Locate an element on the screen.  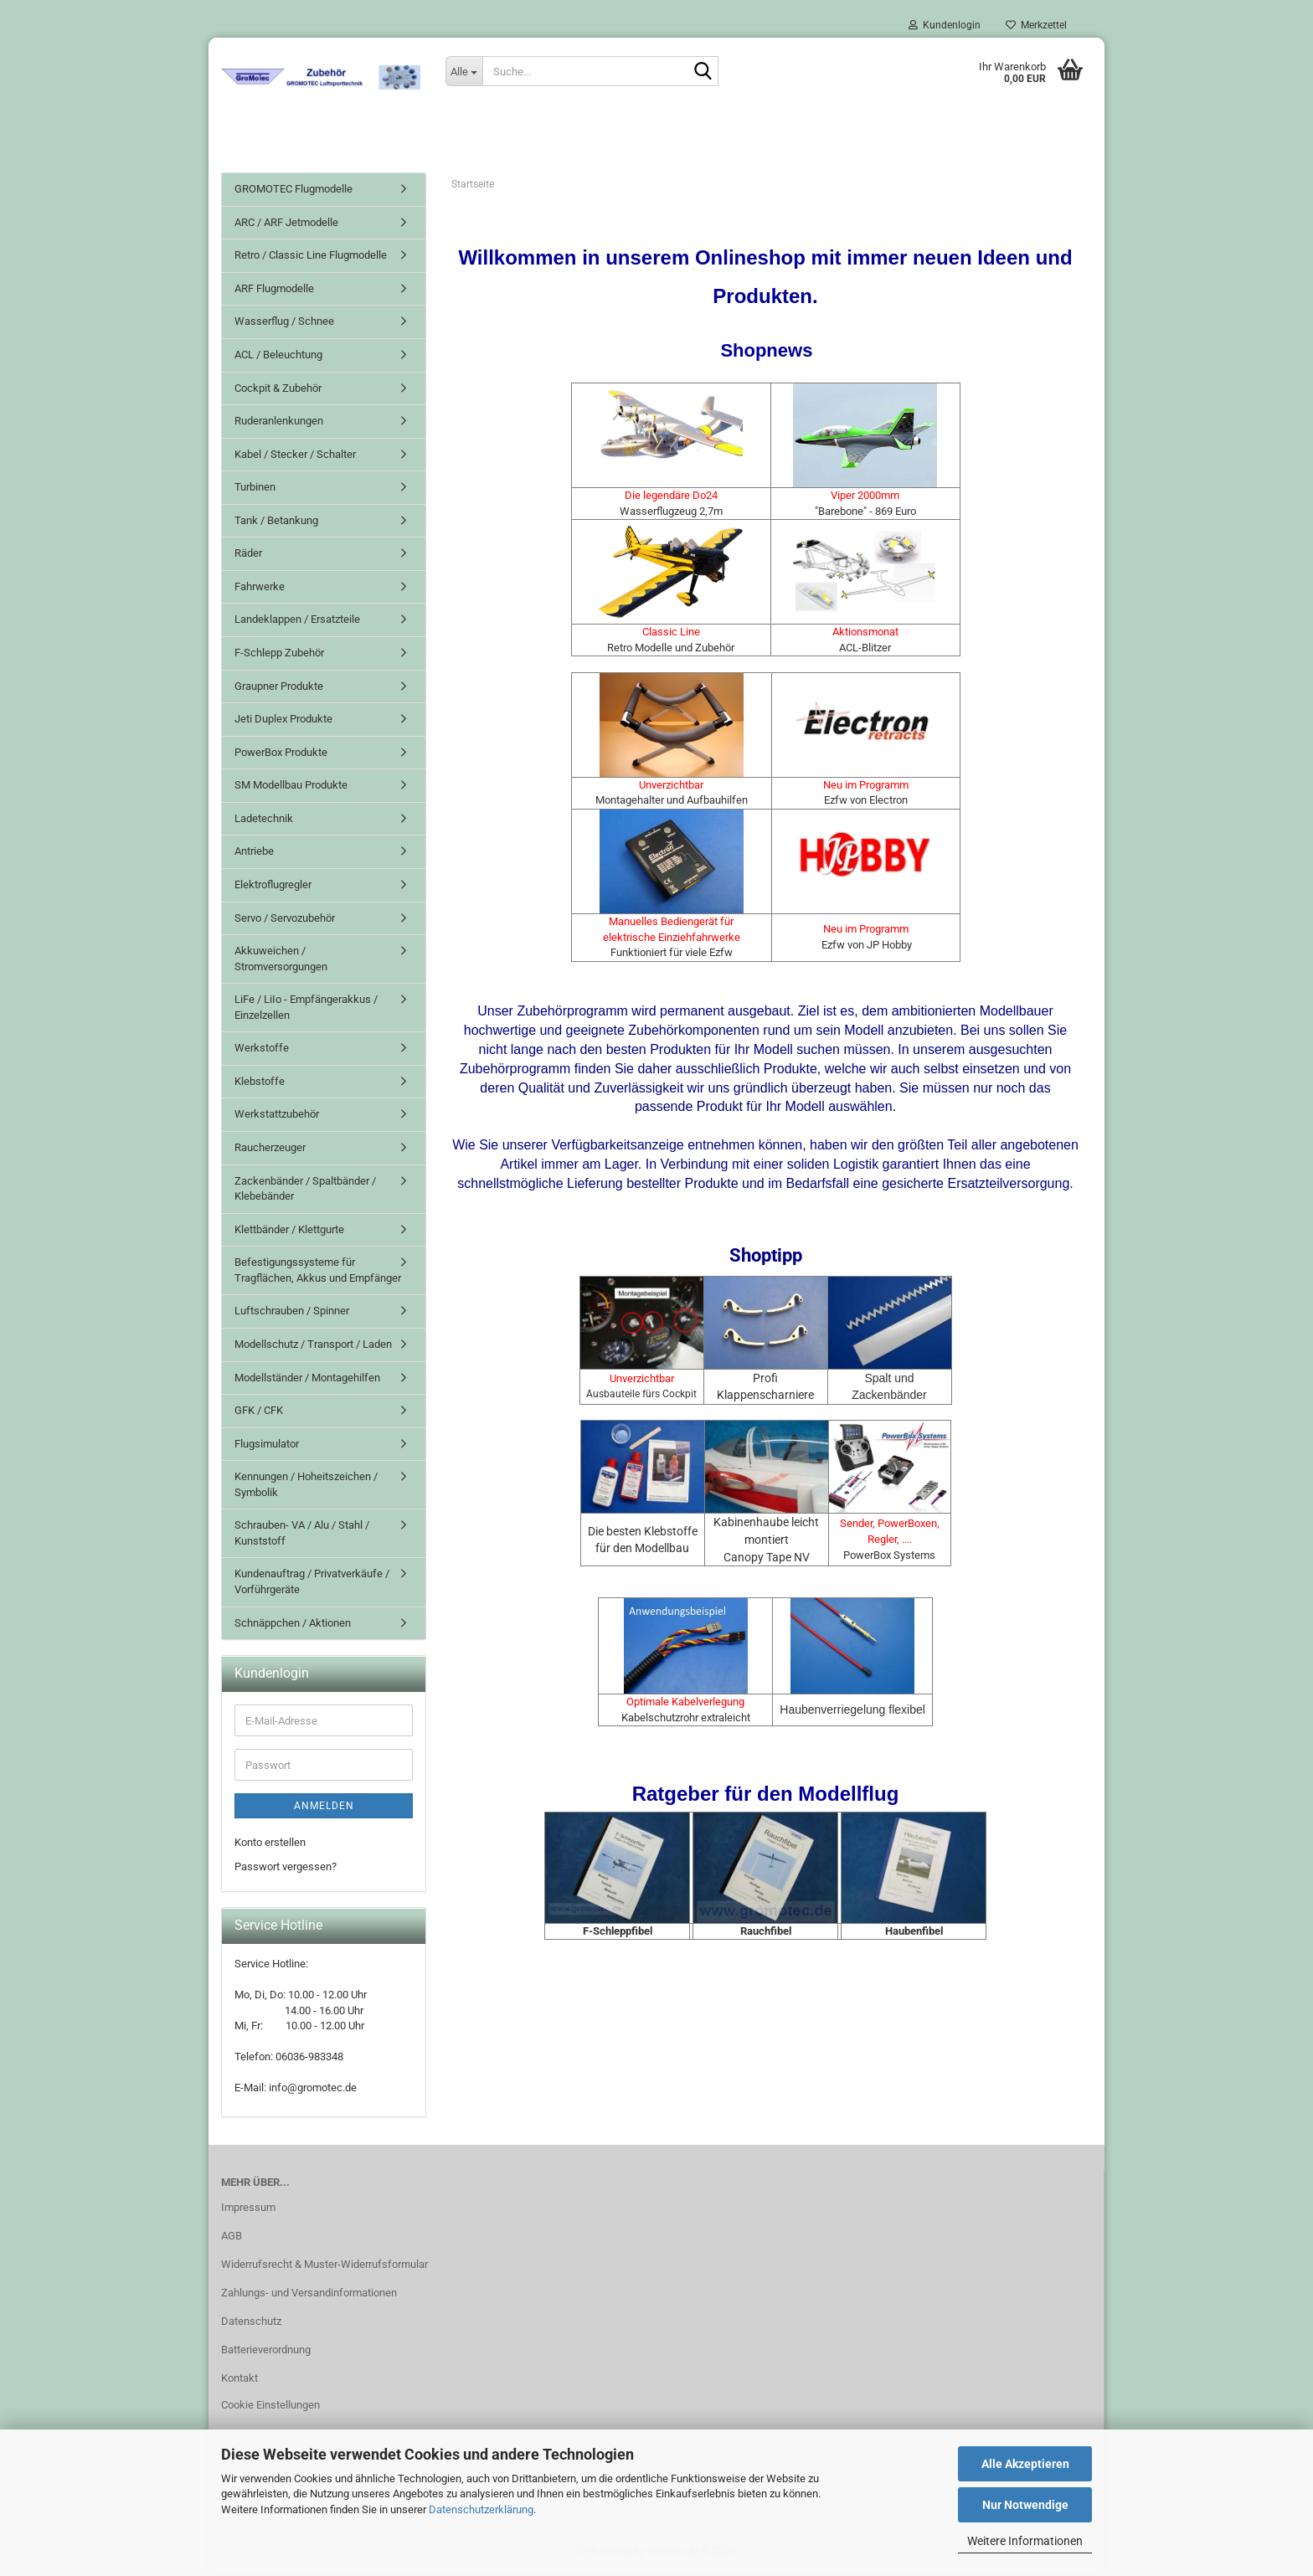
Antriebe is located at coordinates (254, 854).